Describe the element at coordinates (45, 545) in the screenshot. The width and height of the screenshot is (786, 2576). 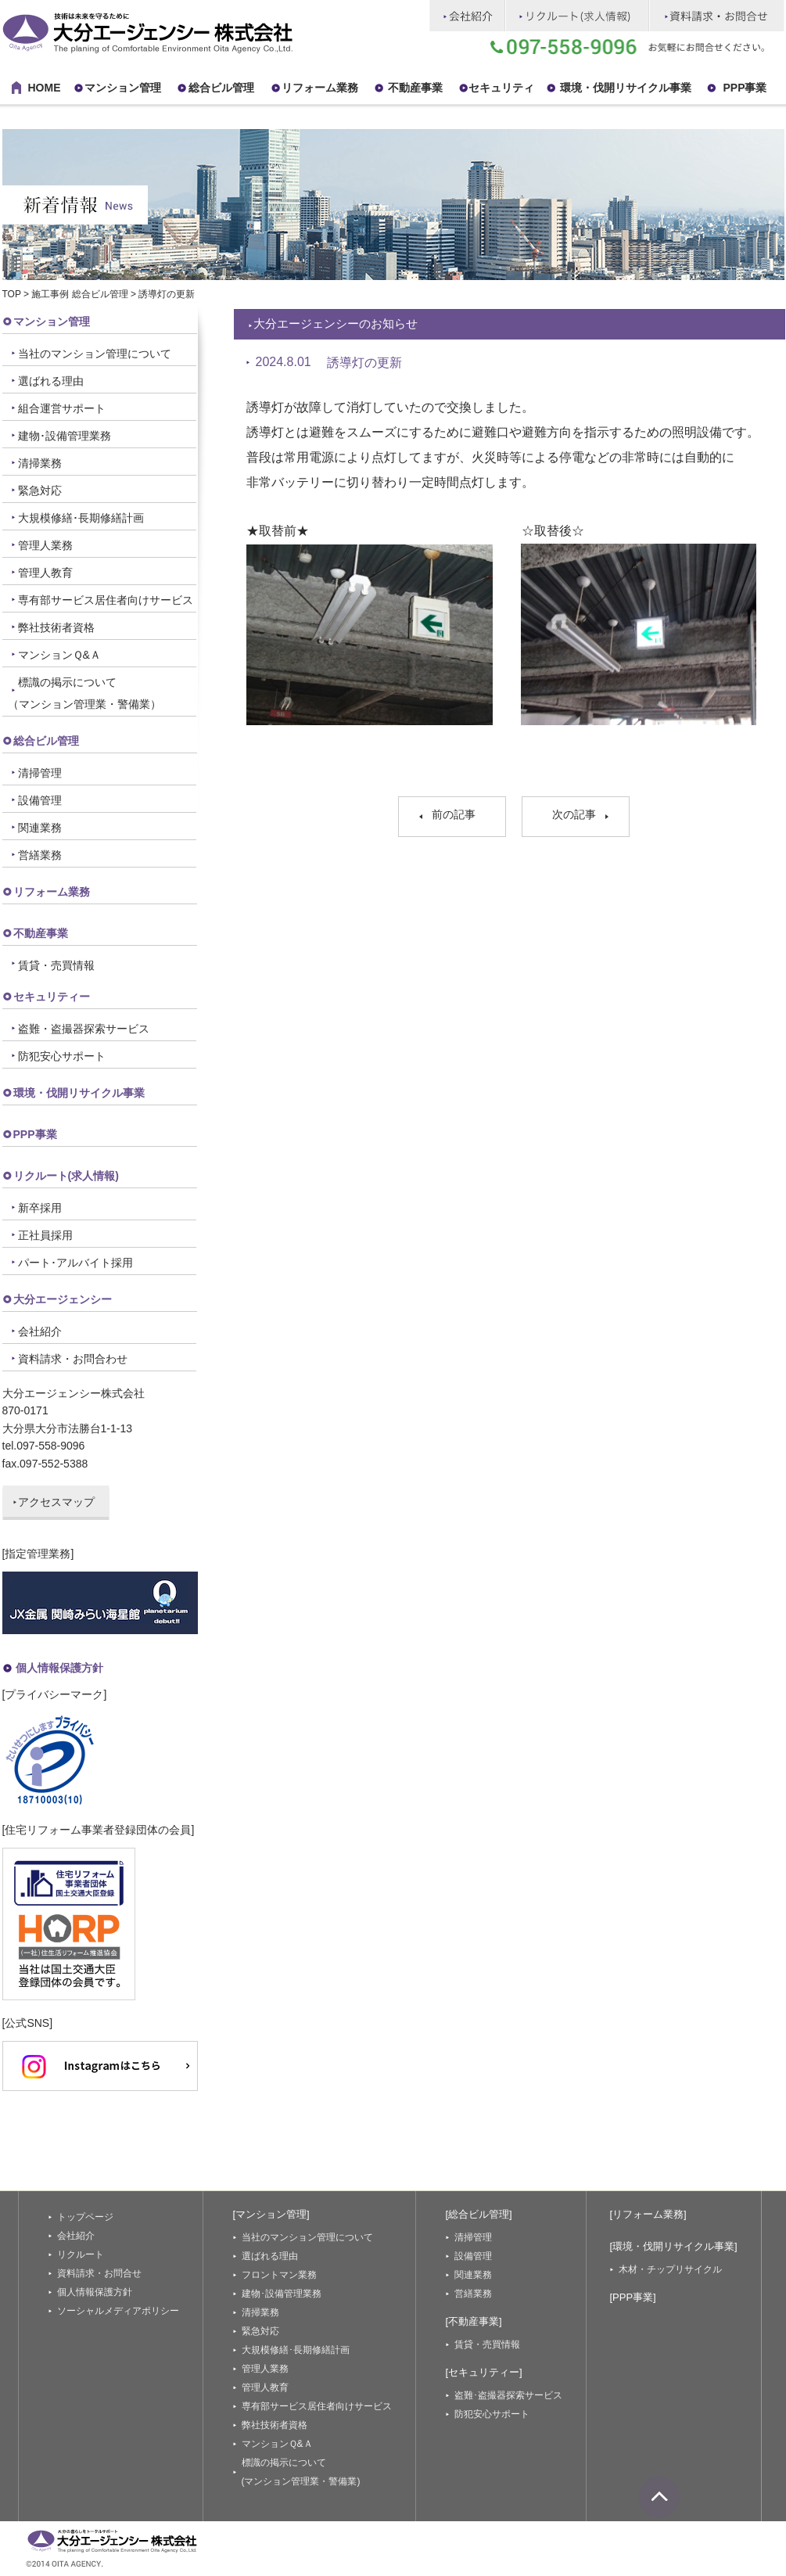
I see `管理人業務` at that location.